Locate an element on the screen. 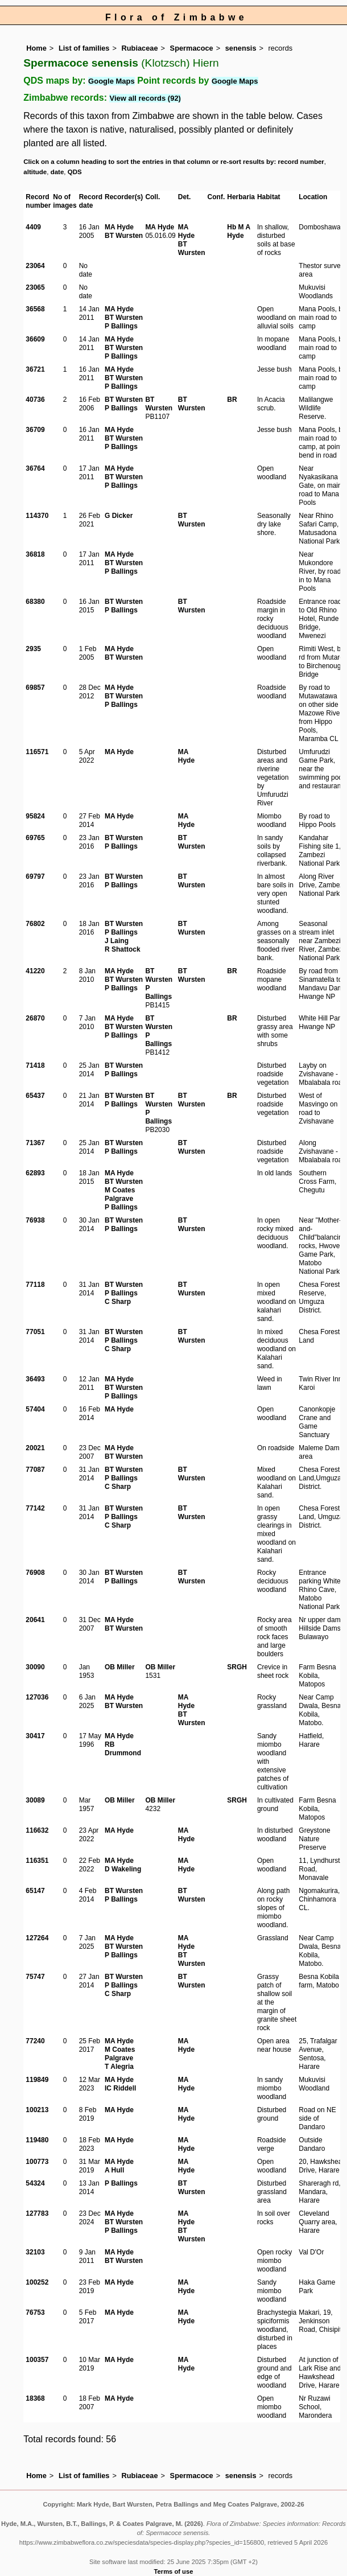  69765 is located at coordinates (35, 838).